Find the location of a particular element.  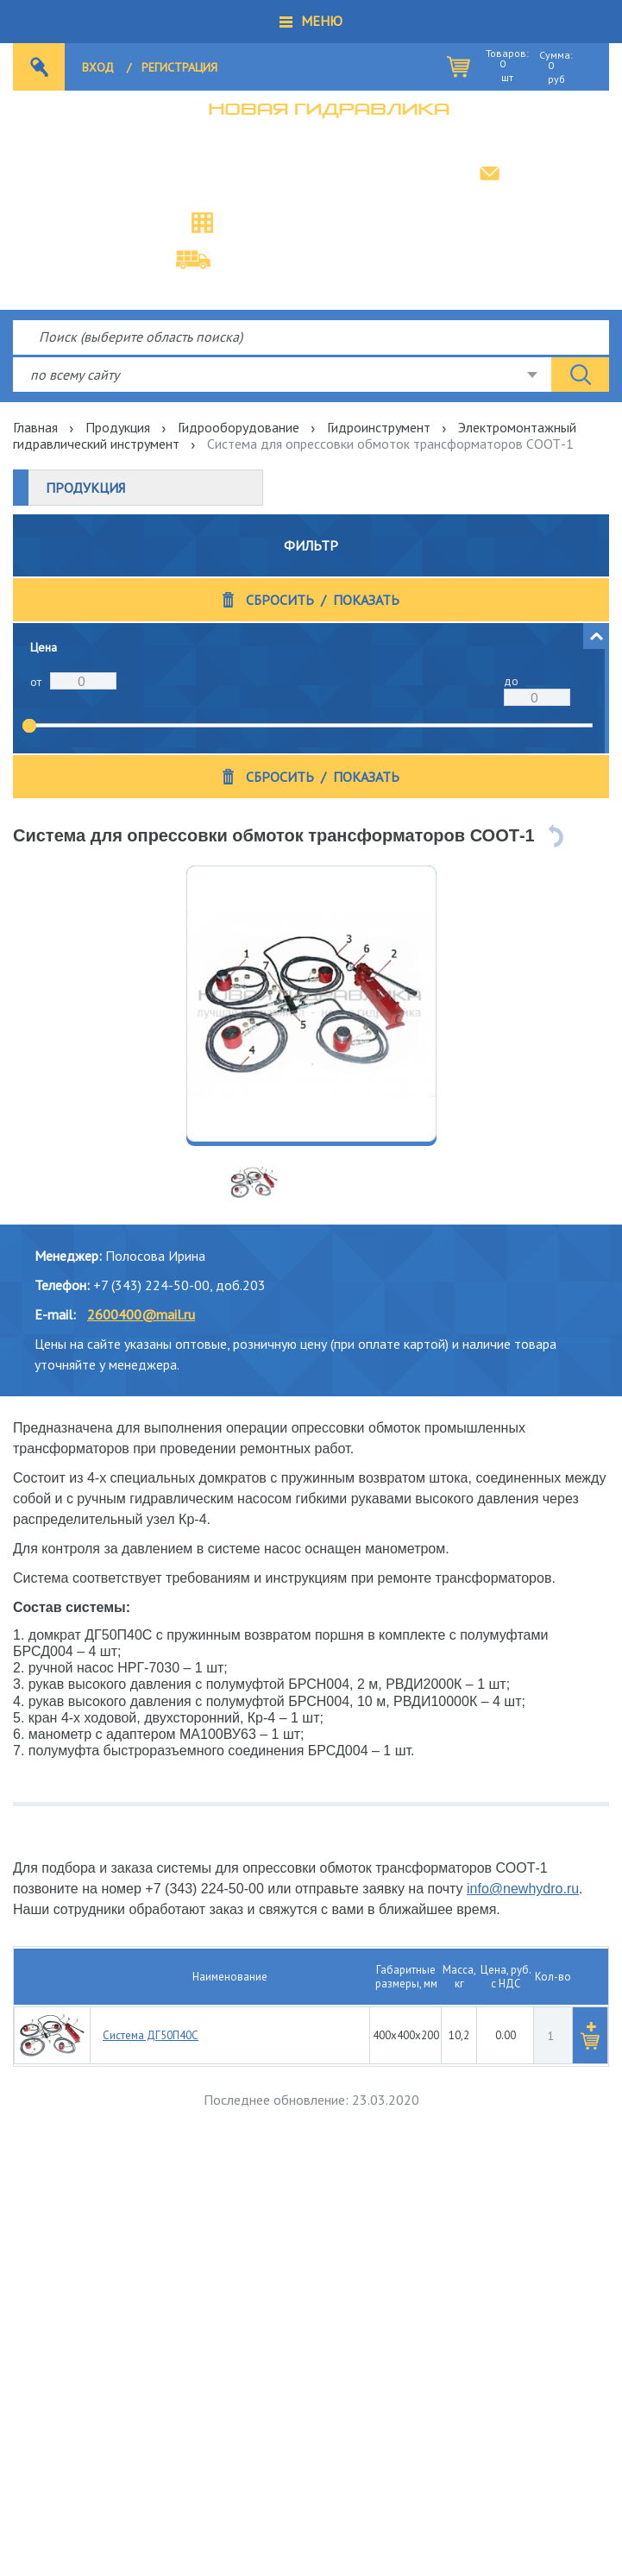

до is located at coordinates (511, 681).